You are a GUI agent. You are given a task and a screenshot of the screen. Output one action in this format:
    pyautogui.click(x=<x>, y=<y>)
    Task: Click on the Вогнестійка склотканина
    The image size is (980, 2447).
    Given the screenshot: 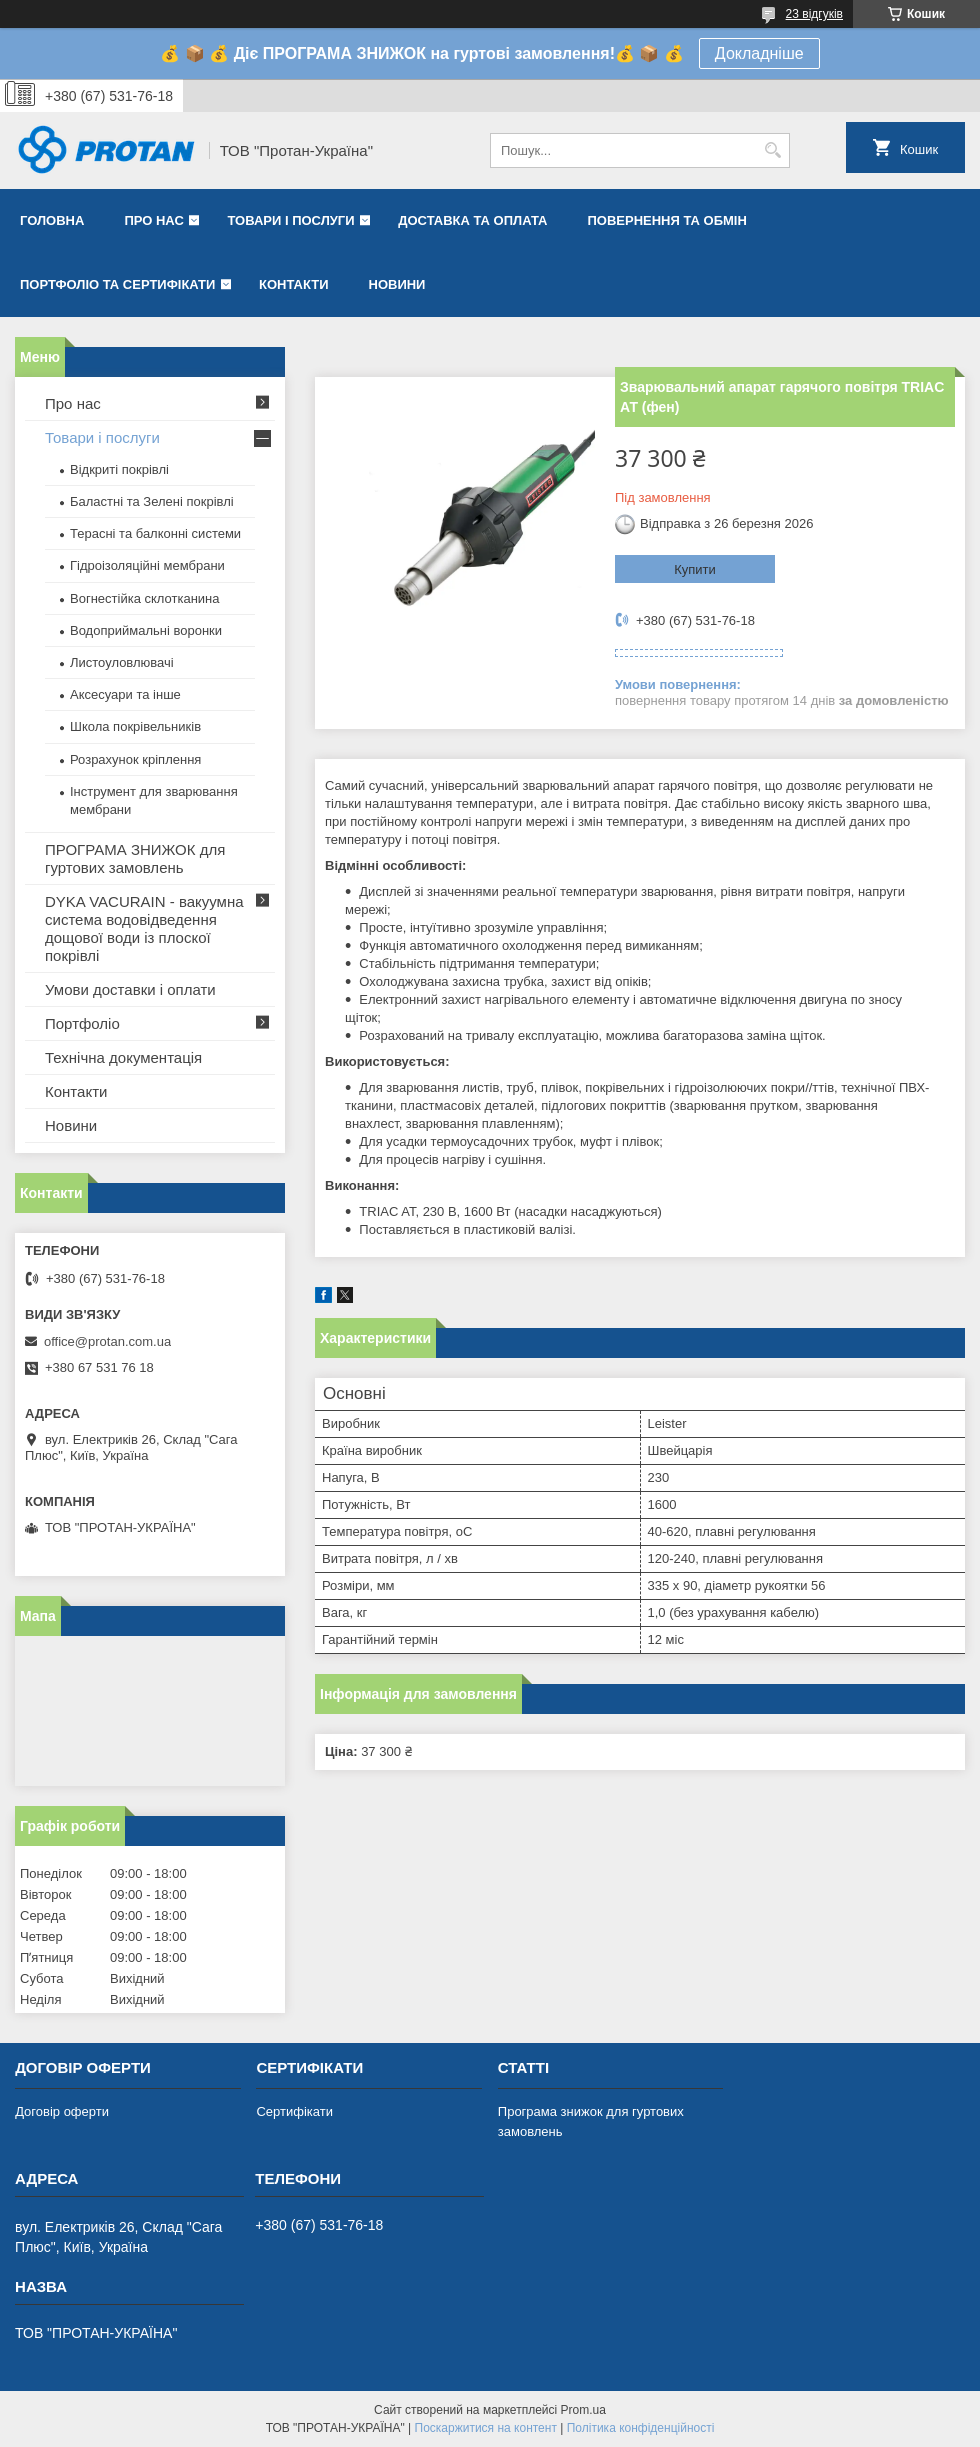 What is the action you would take?
    pyautogui.click(x=145, y=598)
    